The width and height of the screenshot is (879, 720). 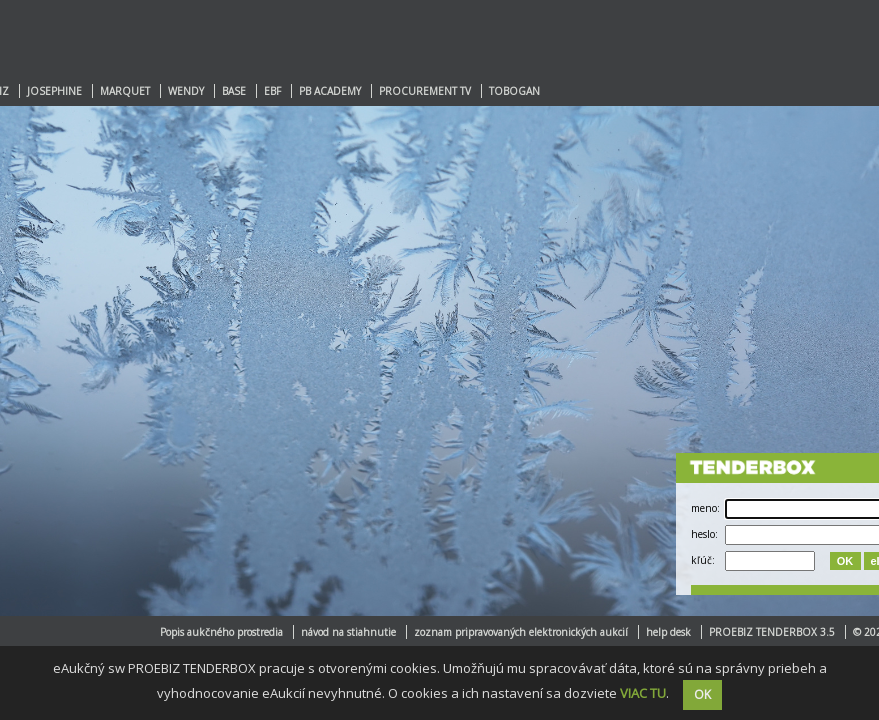 I want to click on MARQUET, so click(x=125, y=91).